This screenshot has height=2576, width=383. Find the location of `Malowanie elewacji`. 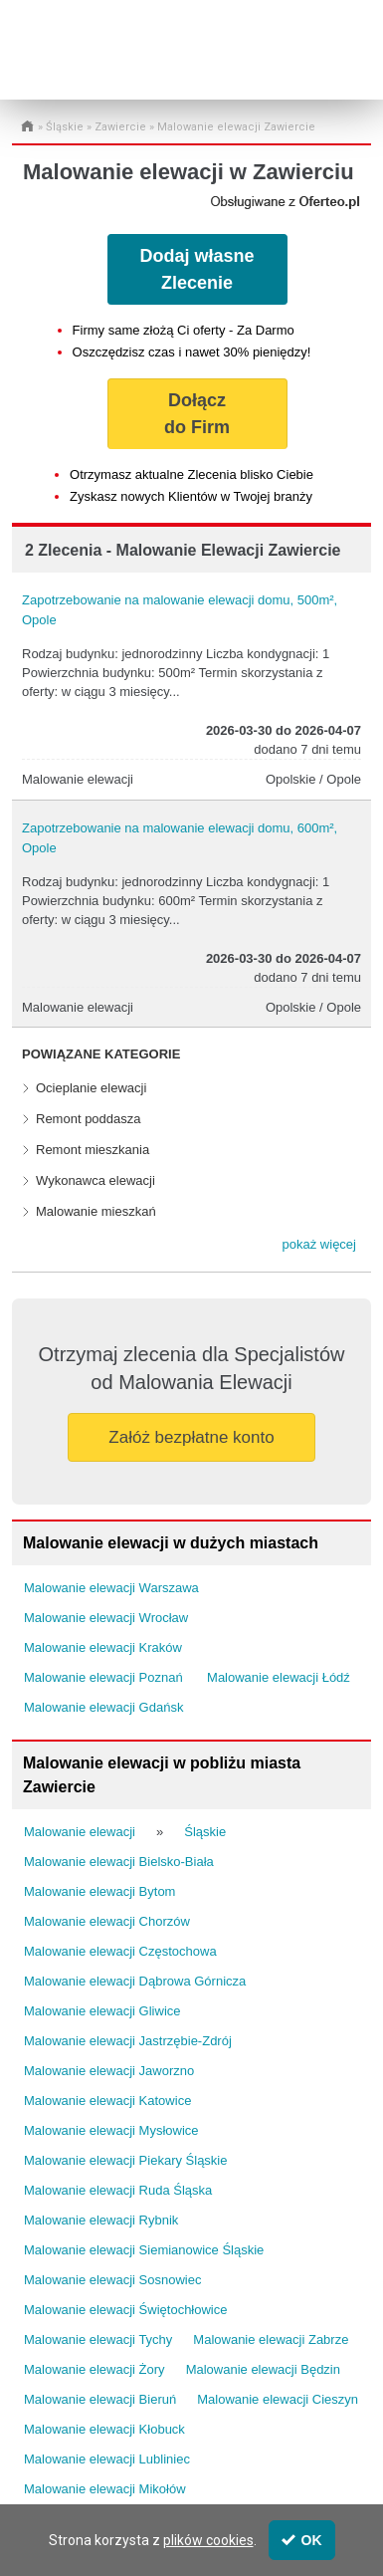

Malowanie elewacji is located at coordinates (79, 1831).